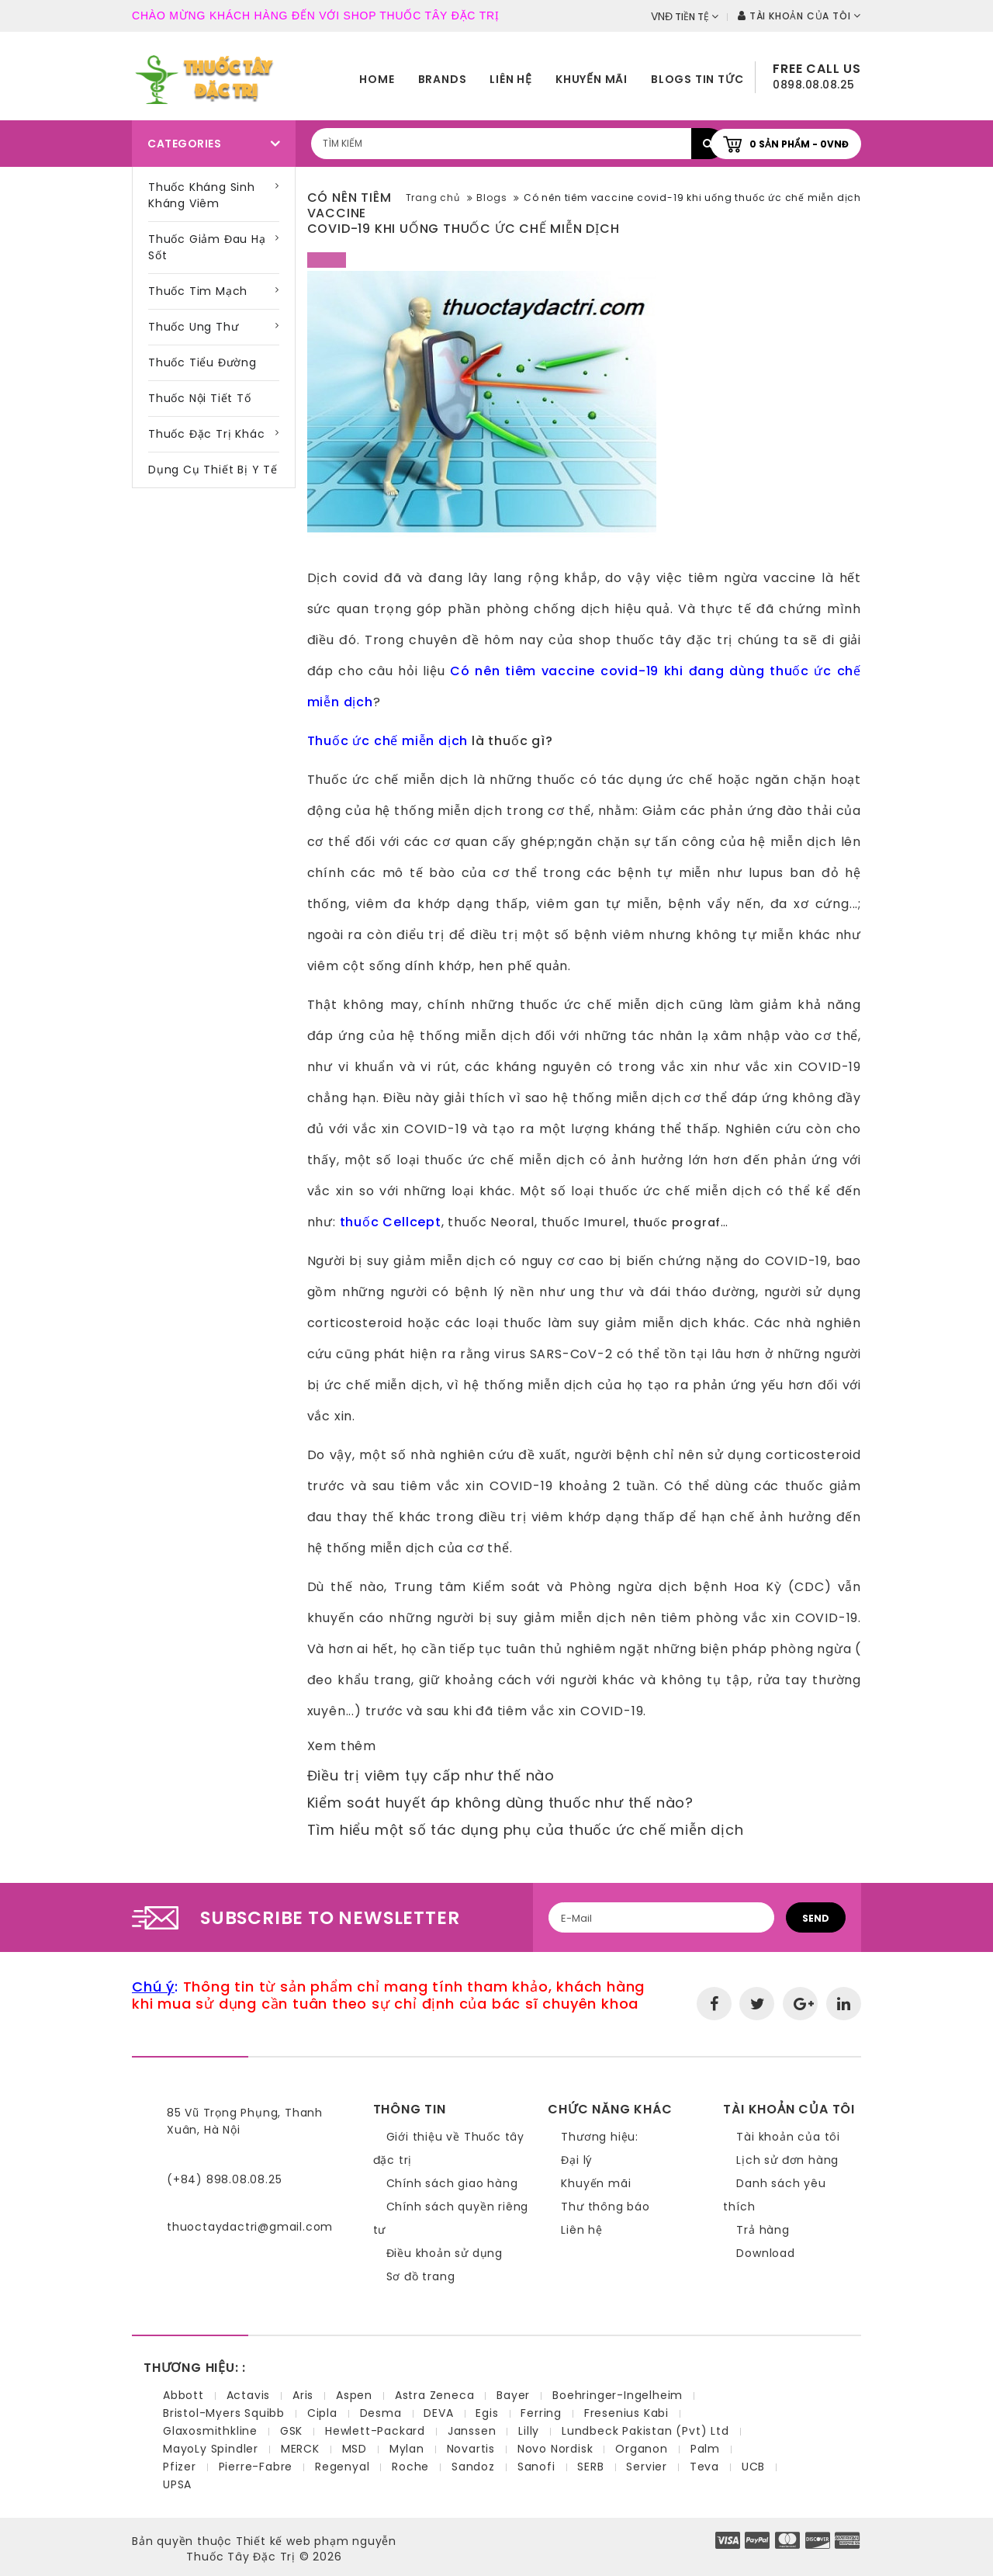 The width and height of the screenshot is (993, 2576). What do you see at coordinates (210, 2431) in the screenshot?
I see `Glaxosmithkline` at bounding box center [210, 2431].